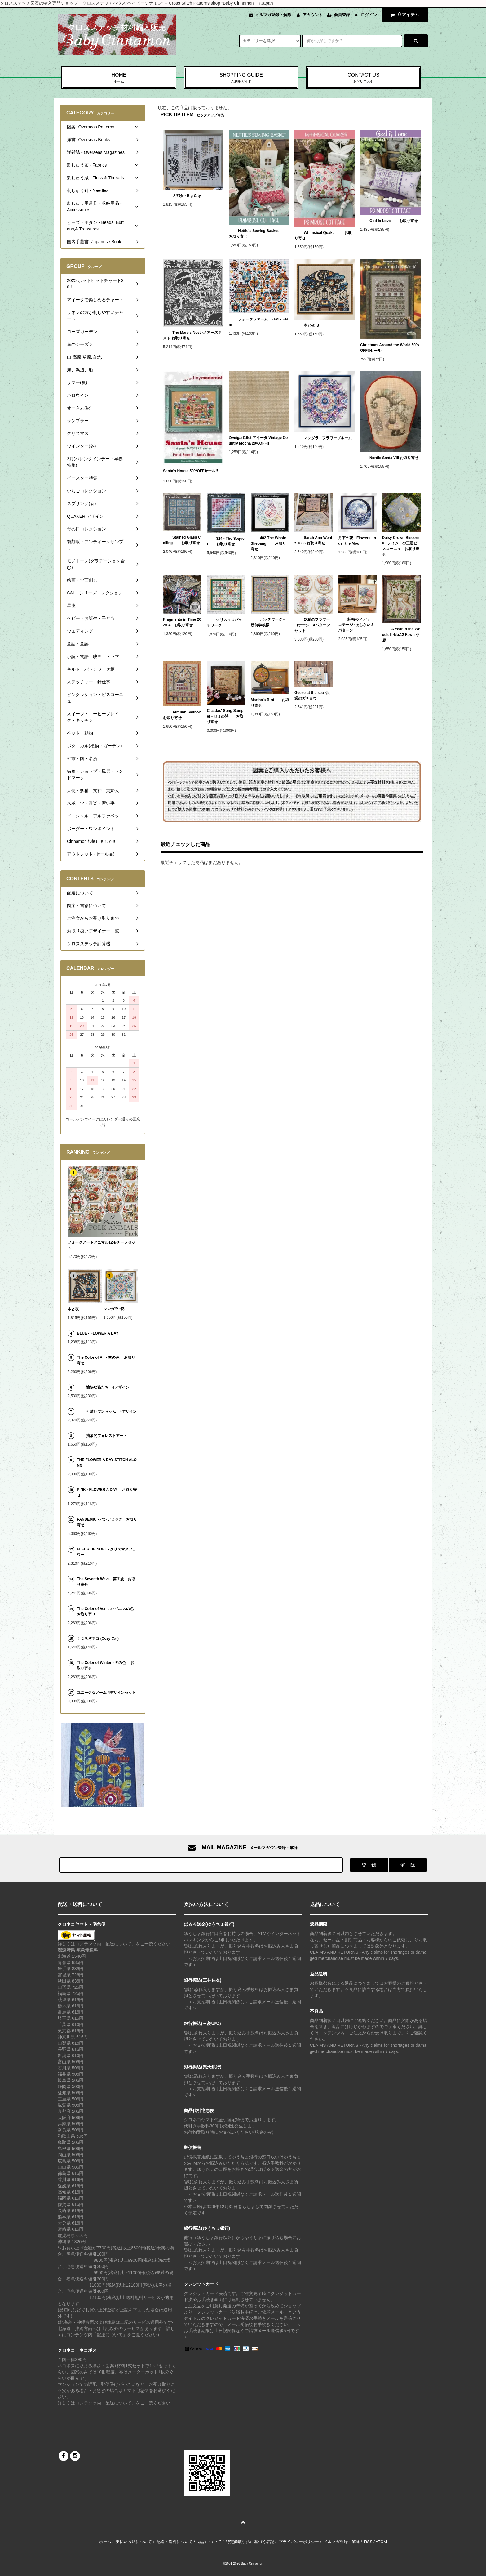 Image resolution: width=486 pixels, height=2576 pixels. Describe the element at coordinates (357, 541) in the screenshot. I see `月下の花 - Flowers under the Moon` at that location.